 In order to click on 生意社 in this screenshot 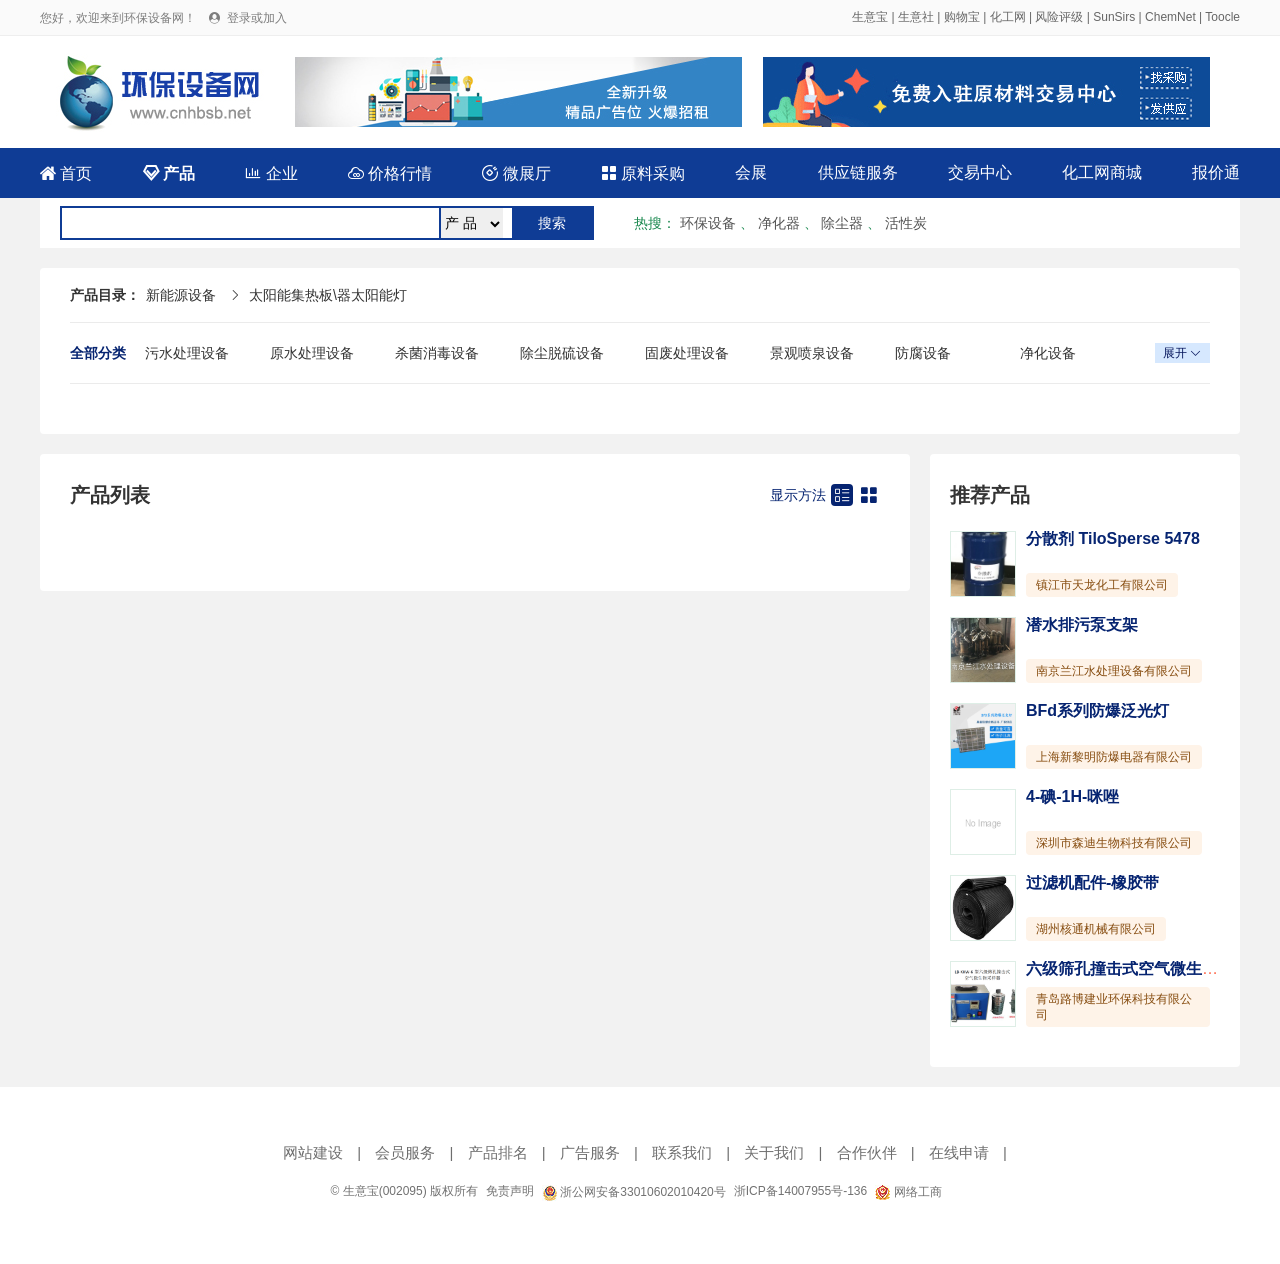, I will do `click(916, 17)`.